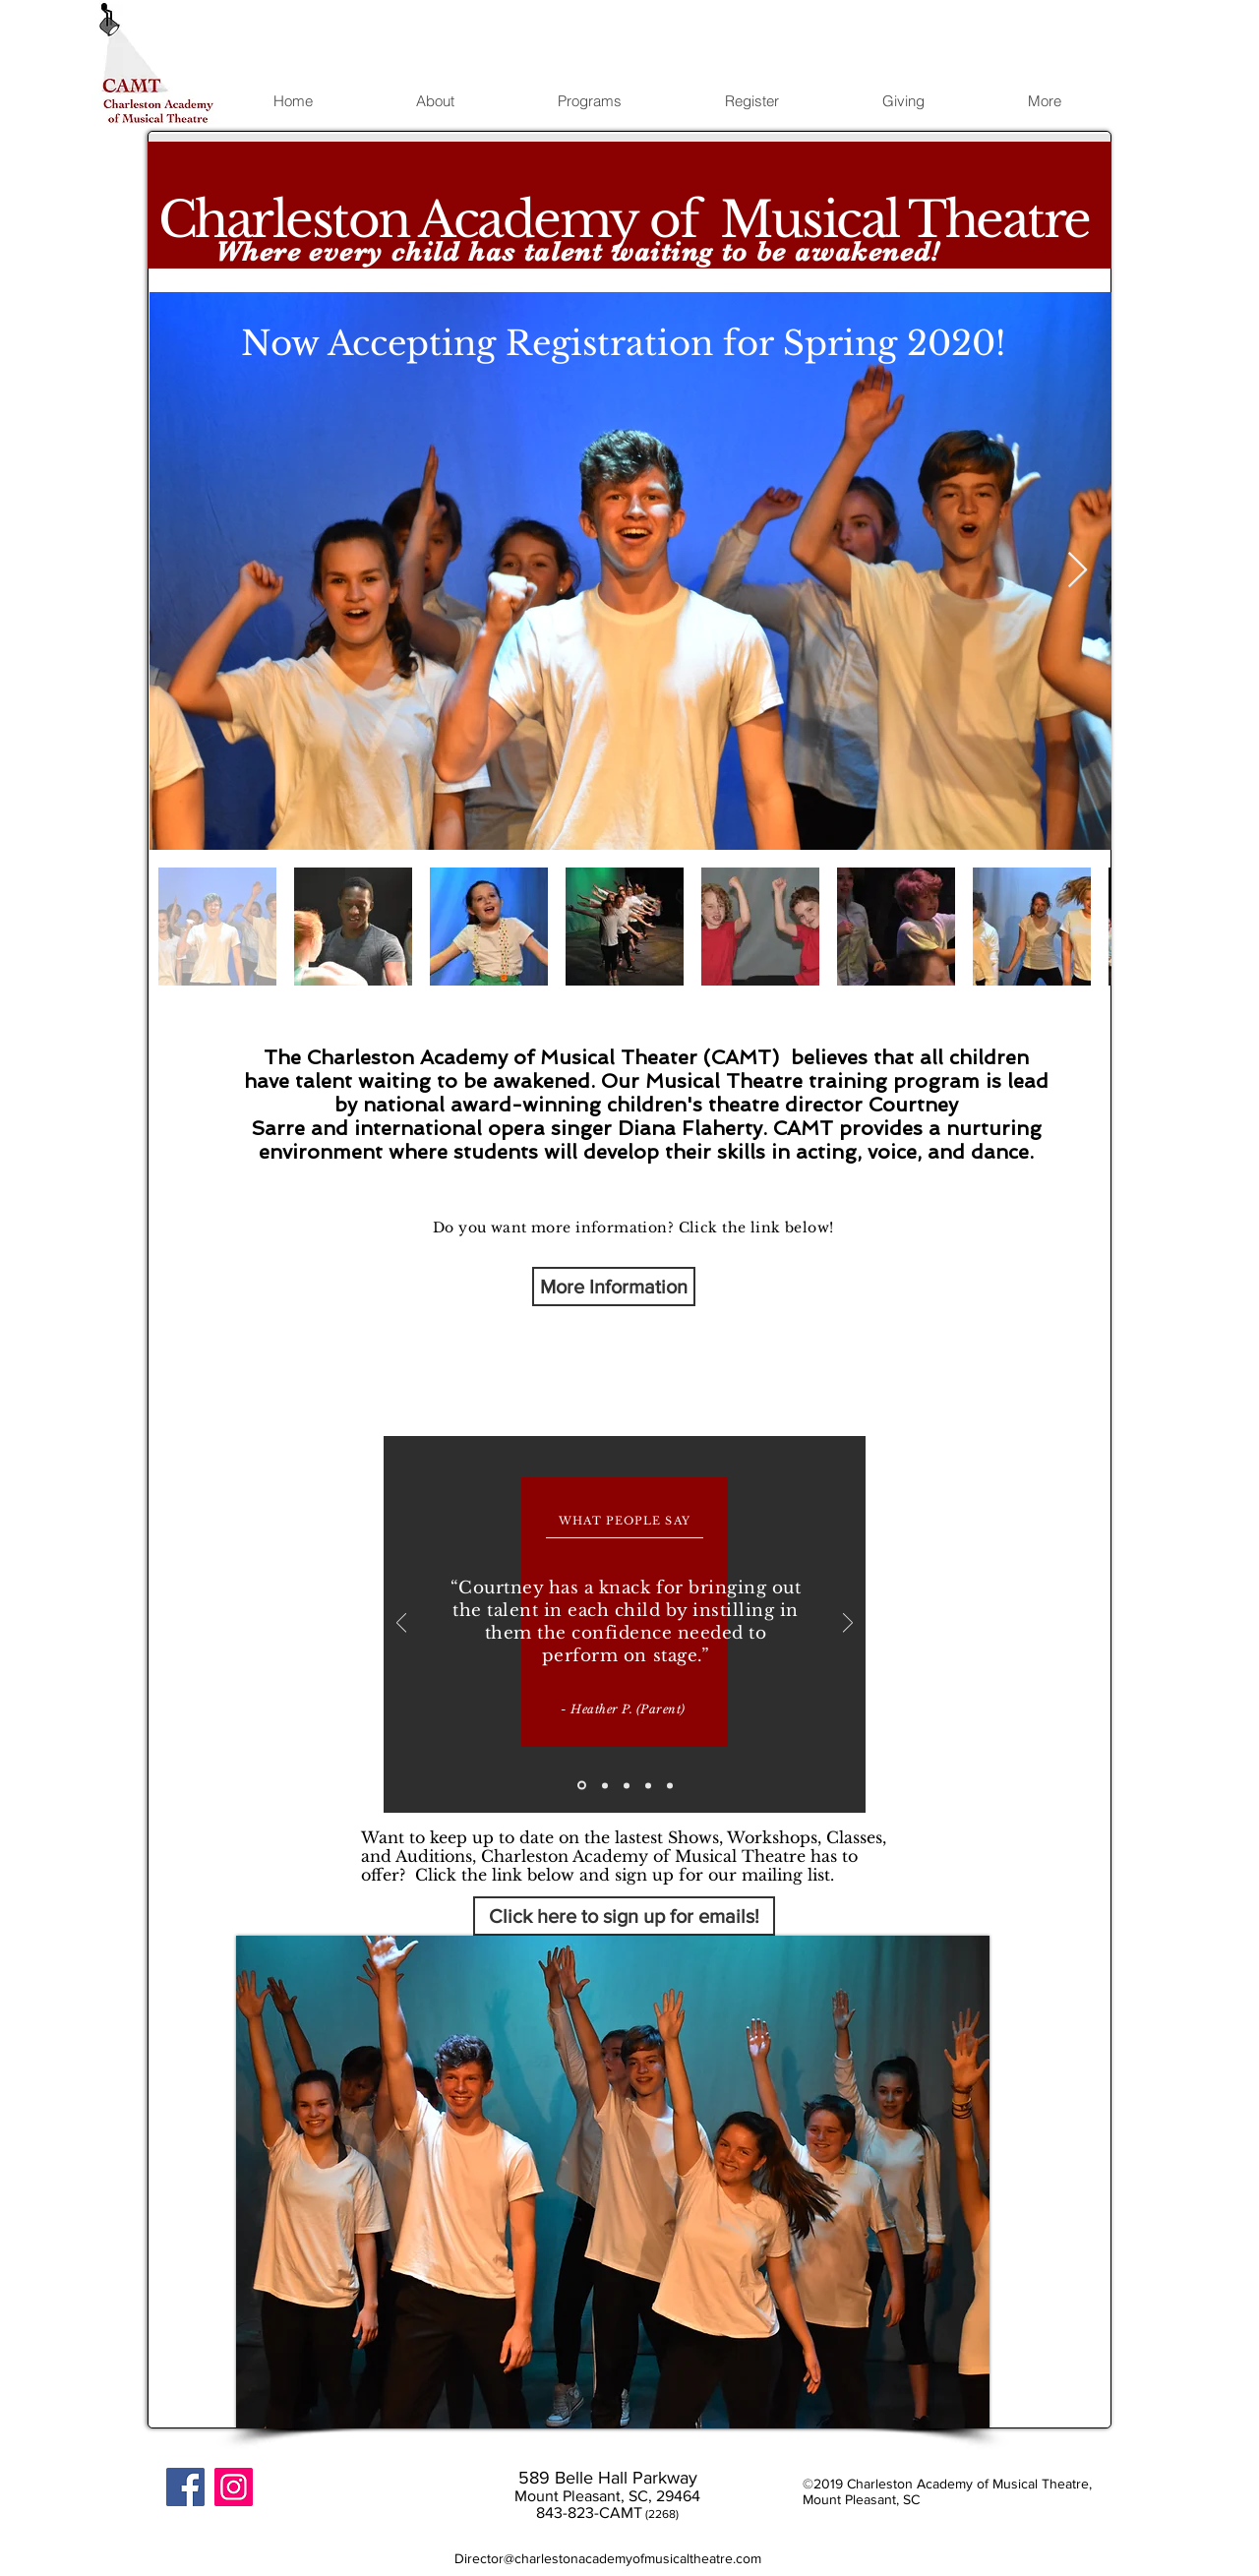 Image resolution: width=1259 pixels, height=2576 pixels. What do you see at coordinates (627, 1785) in the screenshot?
I see `[Copy of Slide 2]` at bounding box center [627, 1785].